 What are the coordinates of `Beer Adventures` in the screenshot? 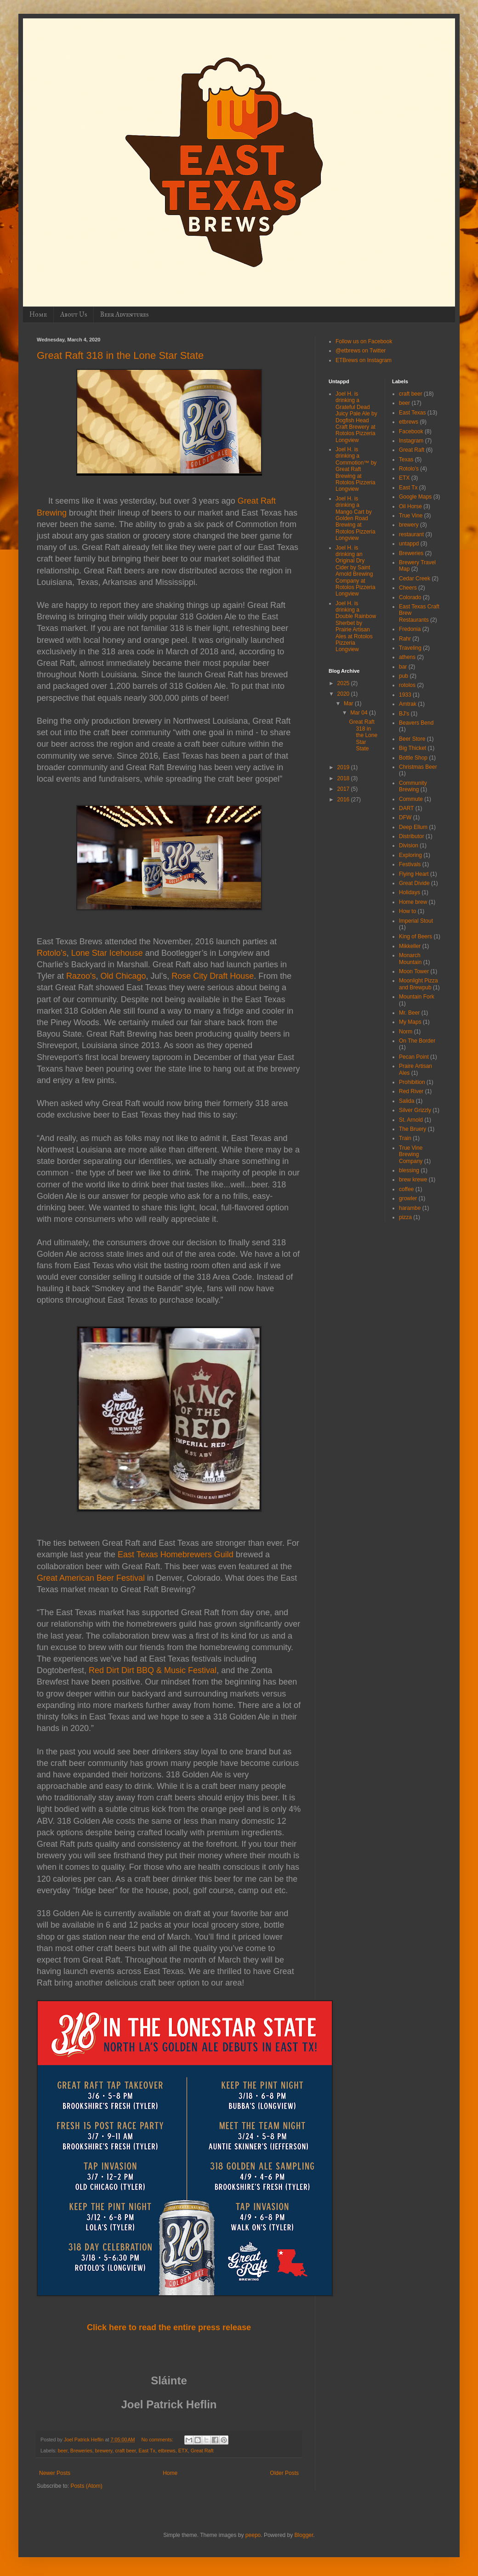 It's located at (124, 314).